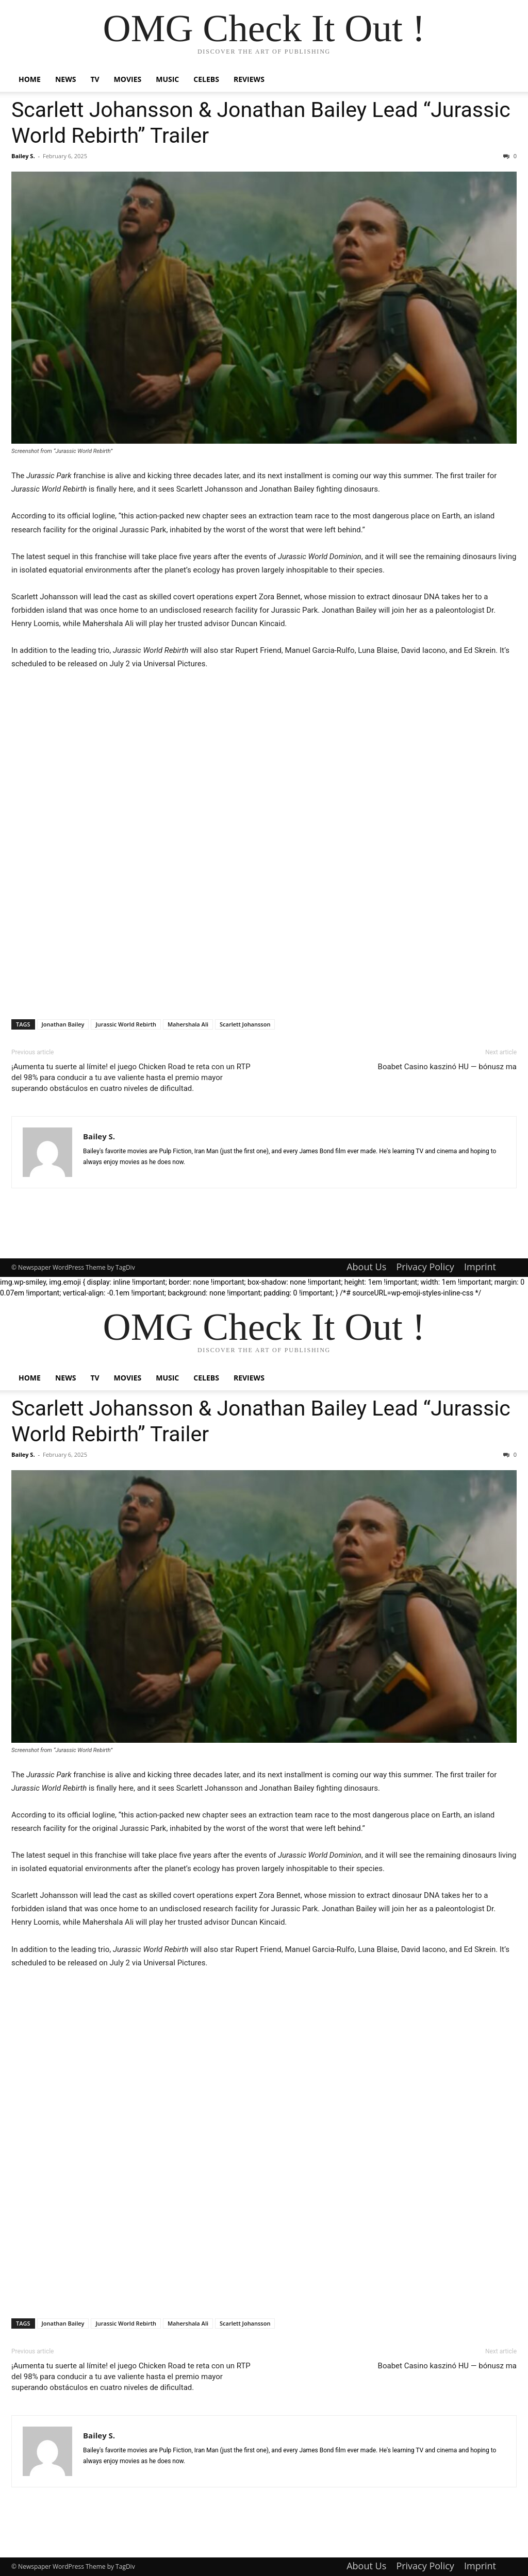 This screenshot has height=2576, width=528. What do you see at coordinates (425, 1266) in the screenshot?
I see `Privacy Policy` at bounding box center [425, 1266].